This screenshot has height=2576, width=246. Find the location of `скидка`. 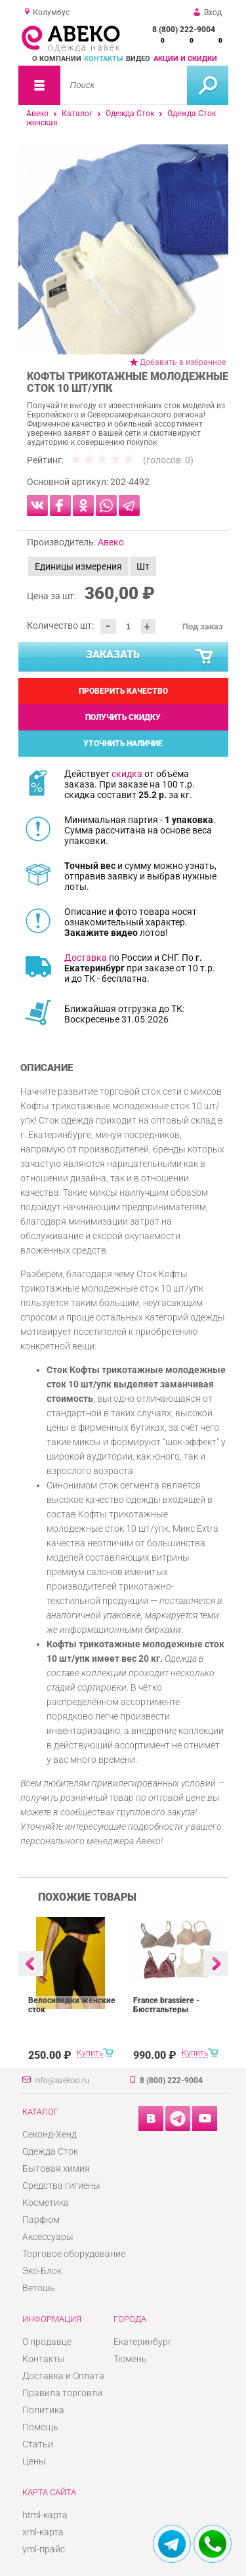

скидка is located at coordinates (127, 774).